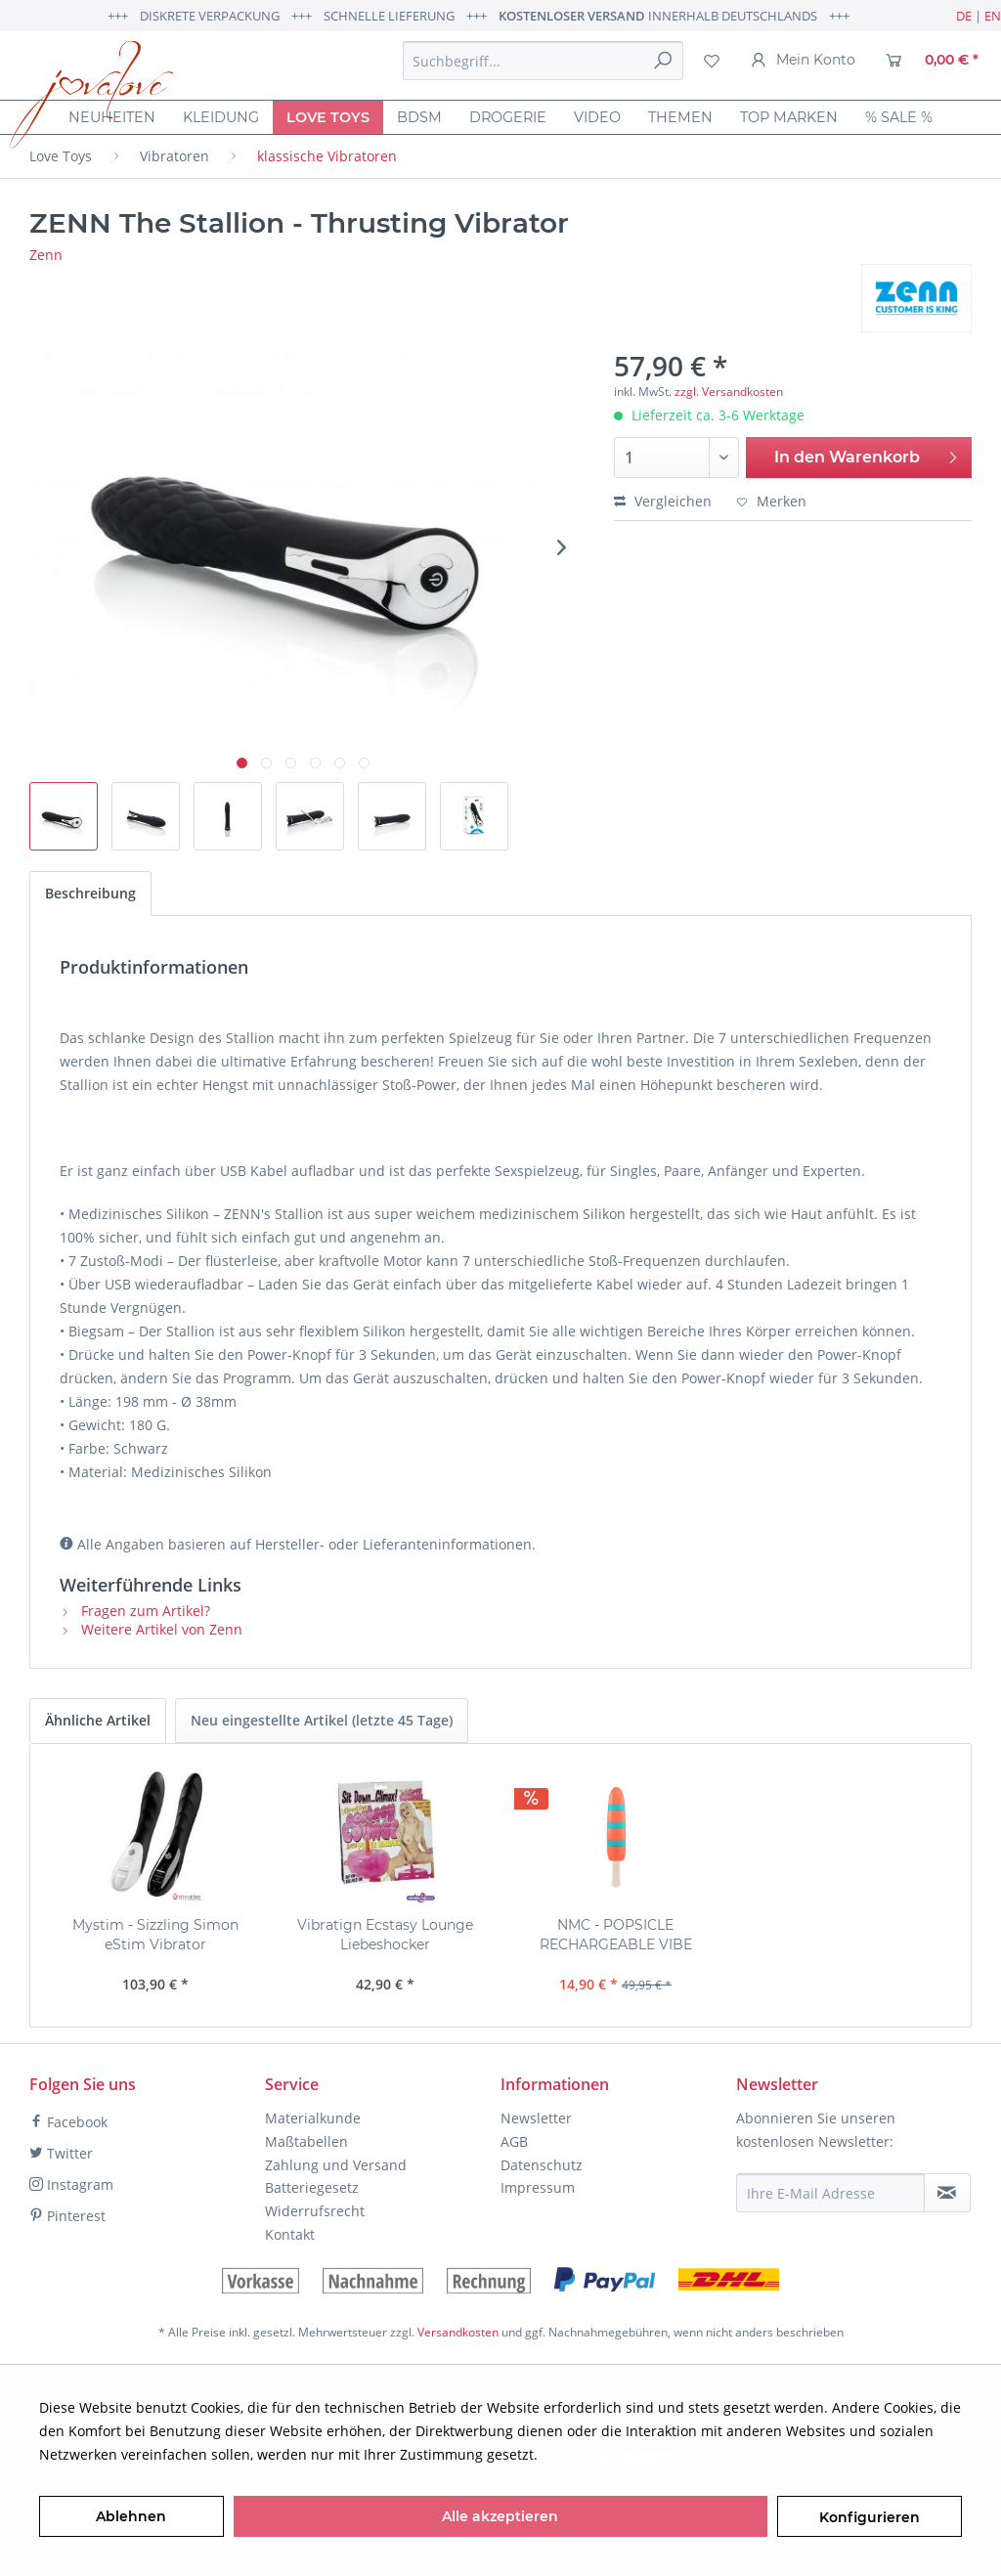 This screenshot has height=2576, width=1001. I want to click on Zahlung und Versand, so click(336, 2165).